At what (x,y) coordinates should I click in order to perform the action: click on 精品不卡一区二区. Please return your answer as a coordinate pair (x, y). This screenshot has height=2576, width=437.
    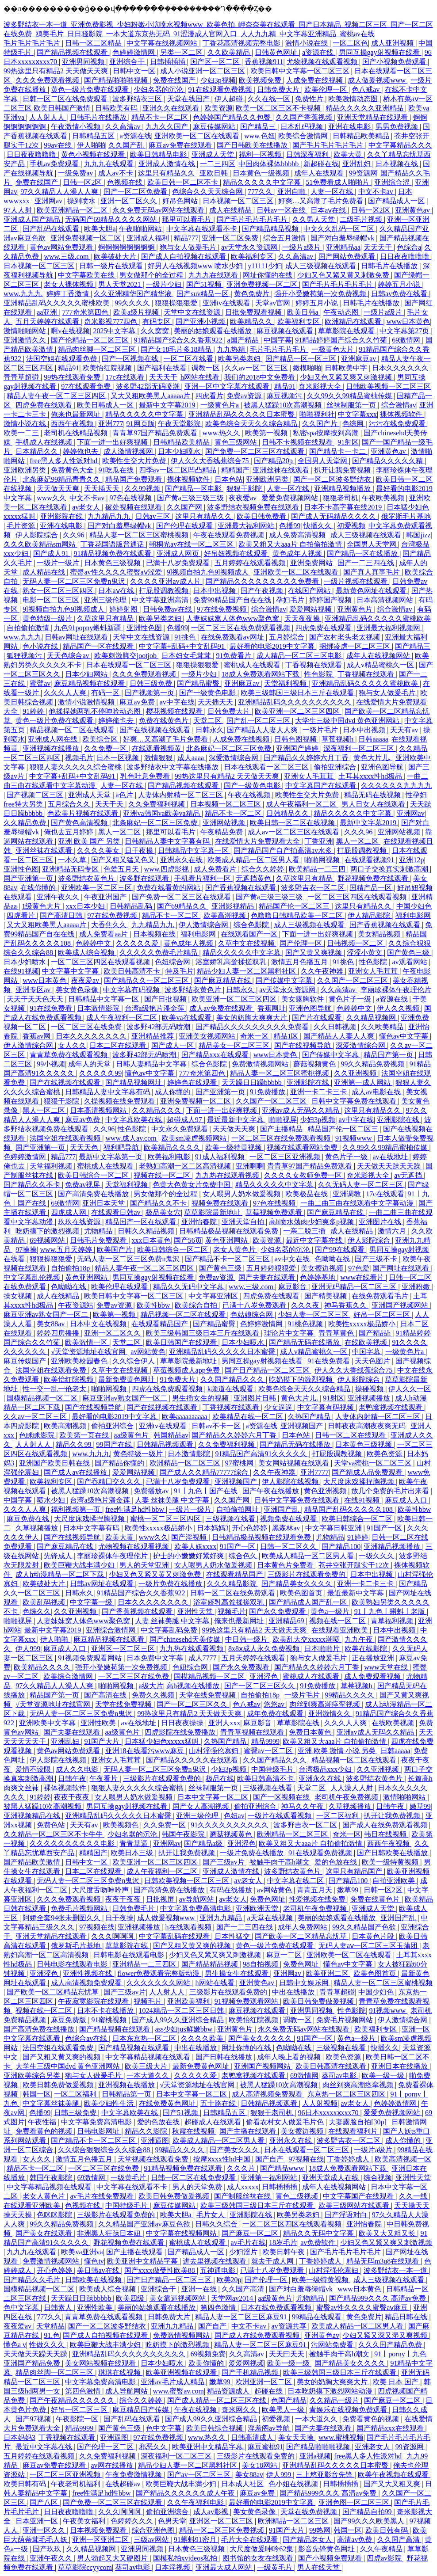
    Looking at the image, I should click on (160, 117).